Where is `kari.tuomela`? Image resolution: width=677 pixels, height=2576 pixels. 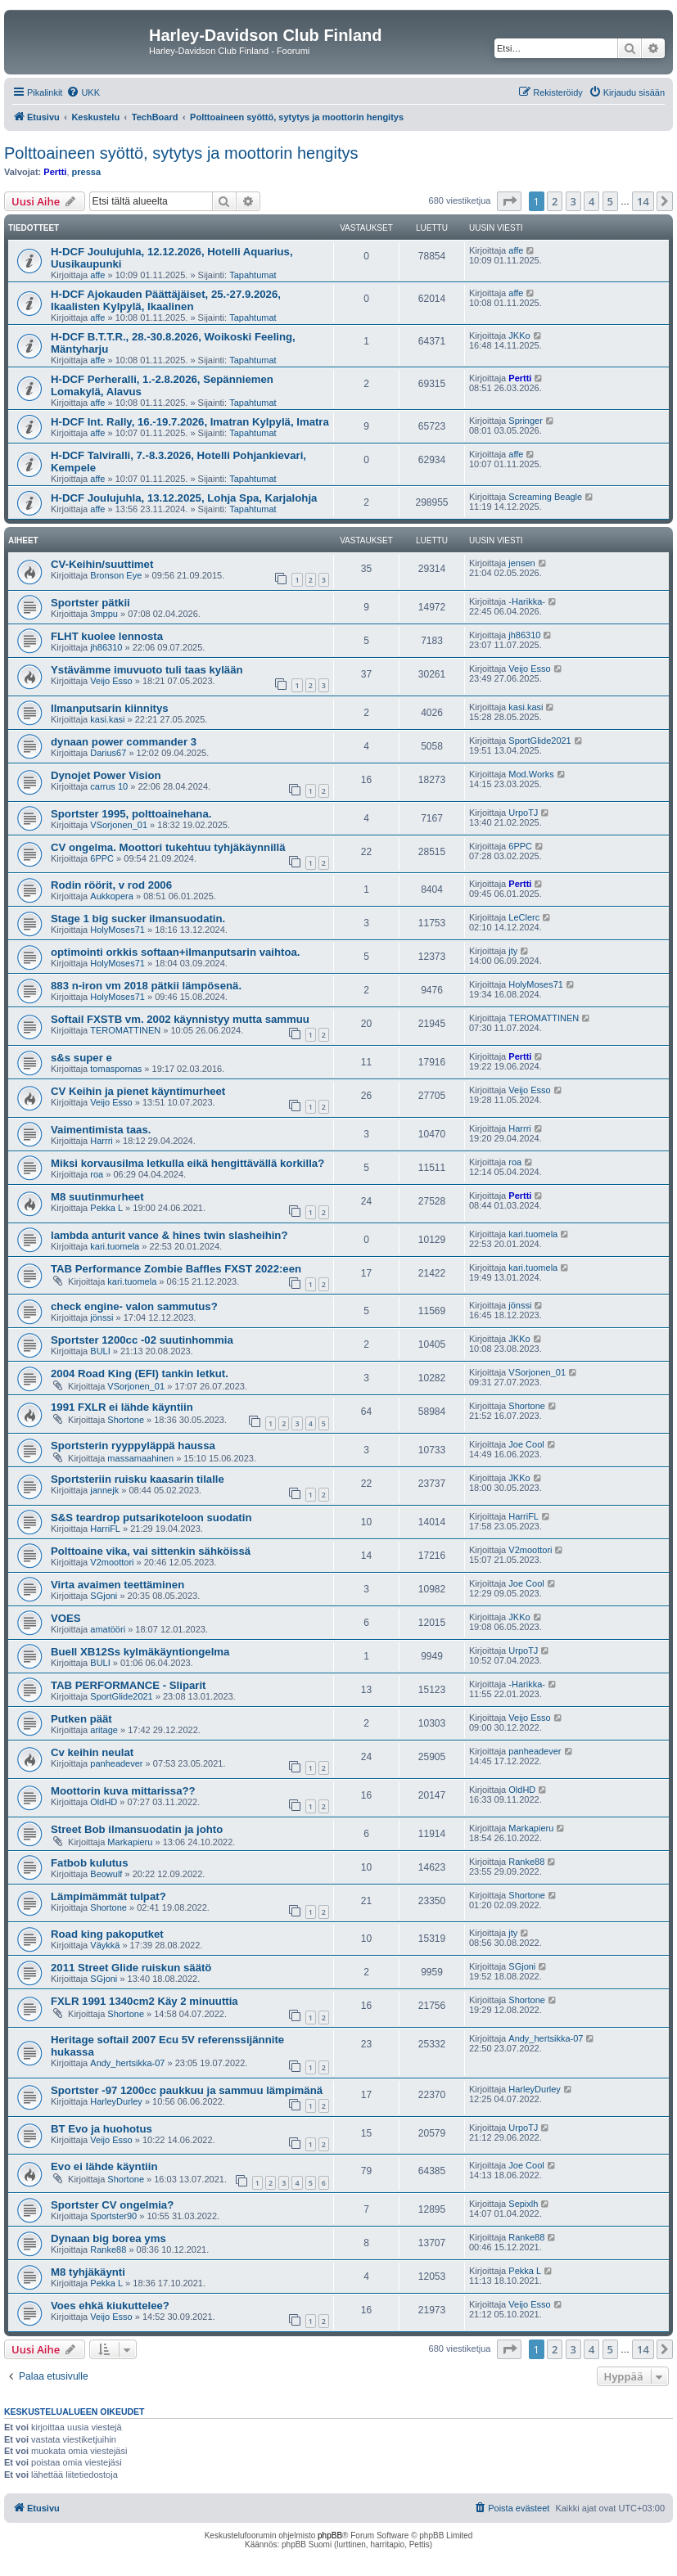
kari.tuomela is located at coordinates (114, 1246).